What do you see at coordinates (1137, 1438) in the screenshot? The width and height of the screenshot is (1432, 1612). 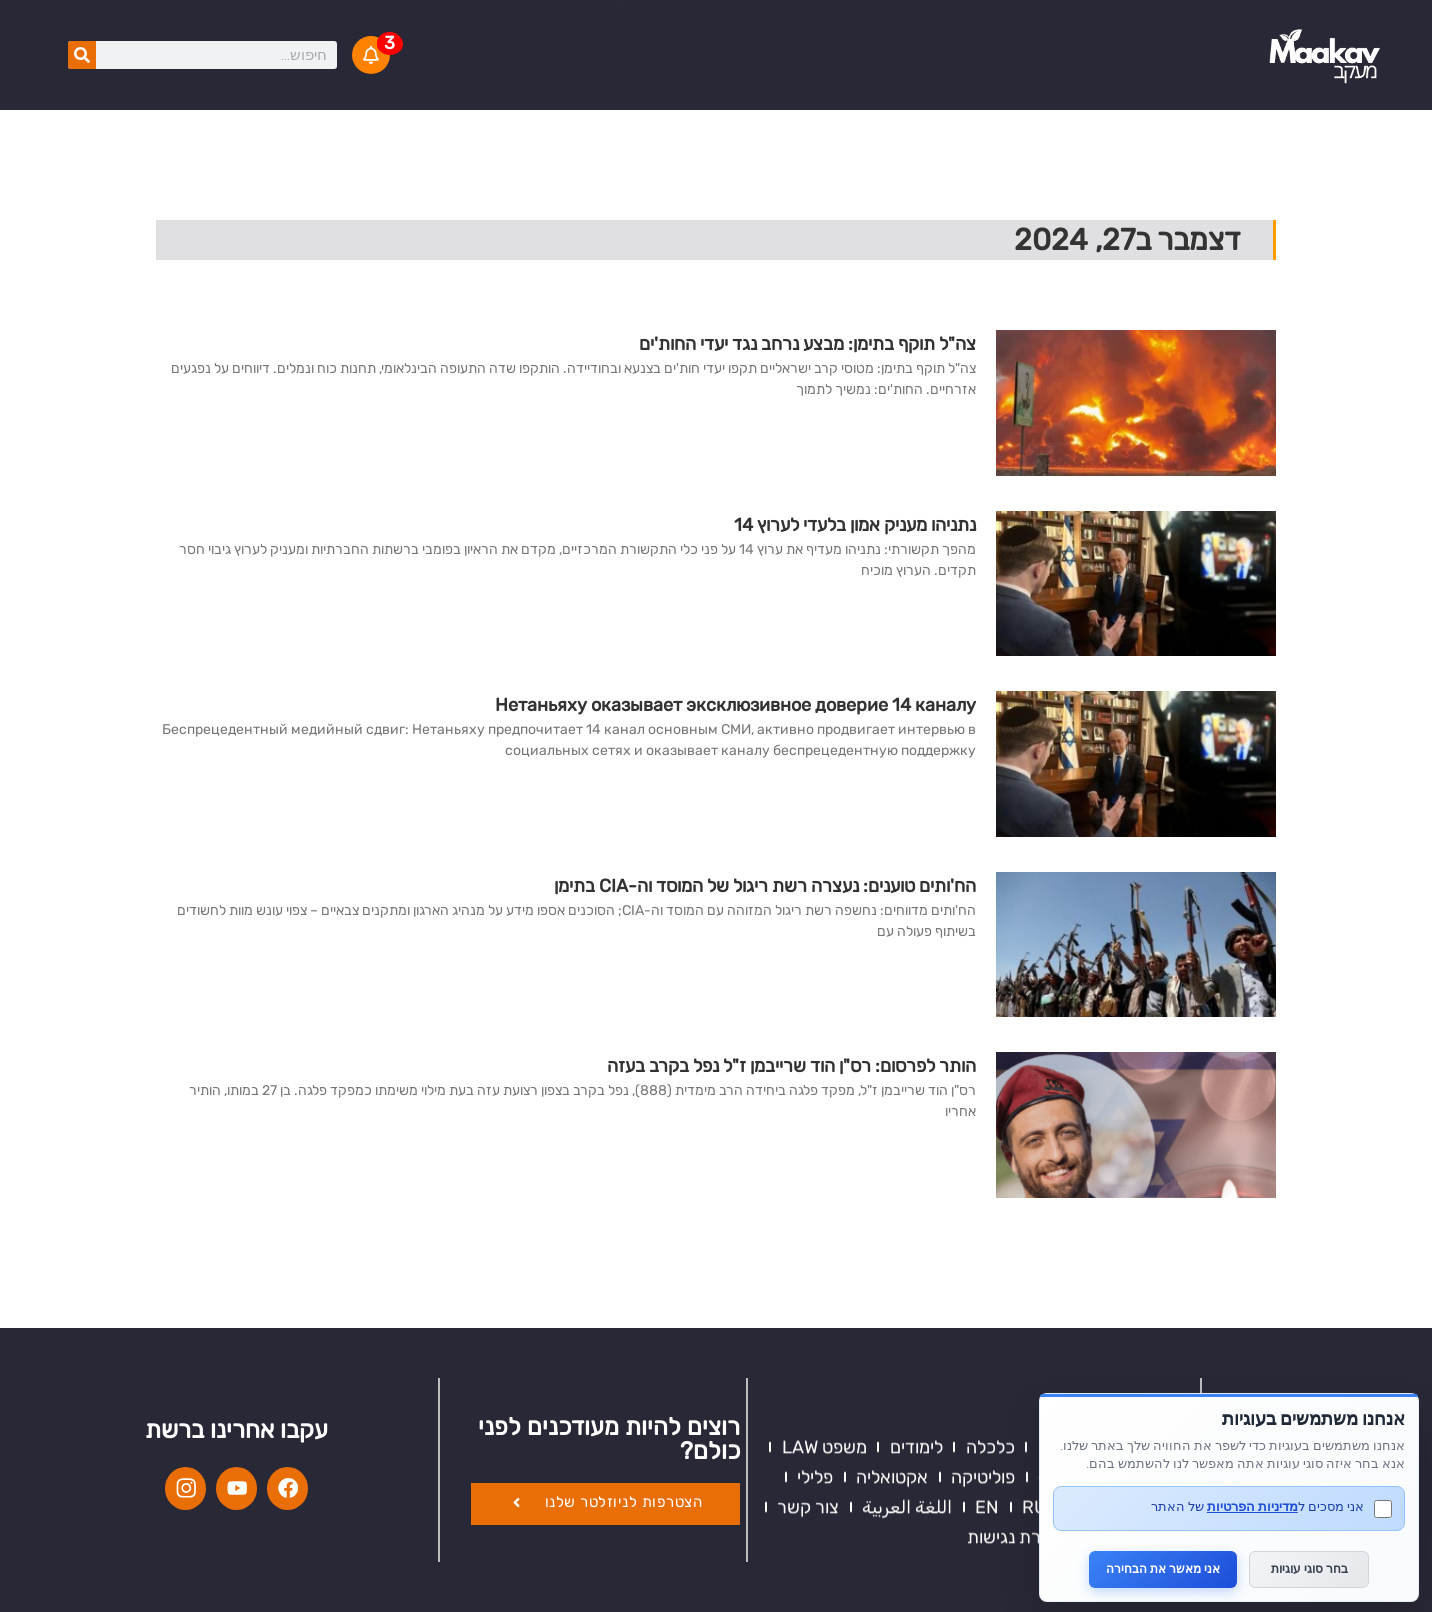 I see `תנאי שימוש` at bounding box center [1137, 1438].